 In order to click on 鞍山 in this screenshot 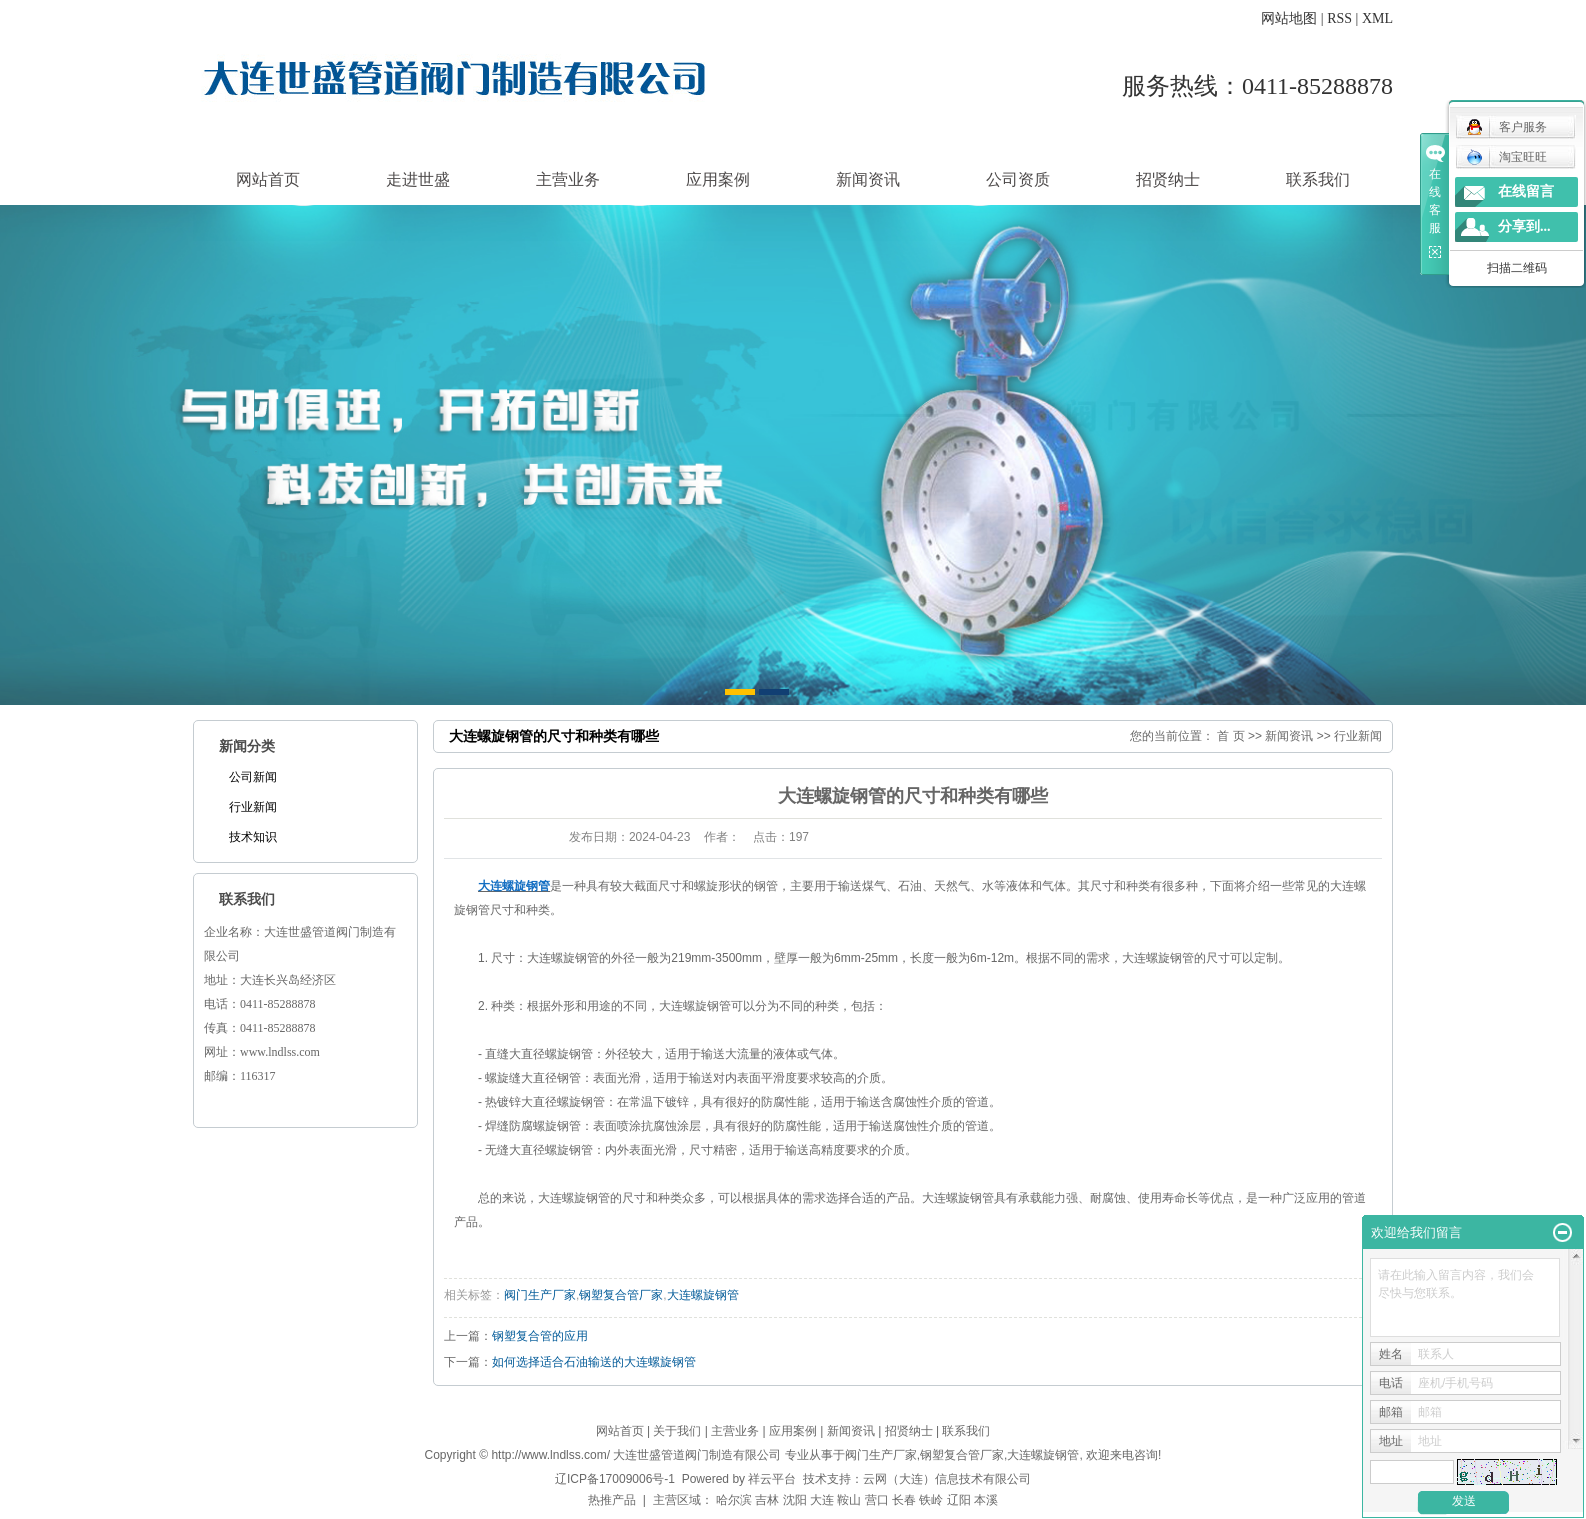, I will do `click(849, 1500)`.